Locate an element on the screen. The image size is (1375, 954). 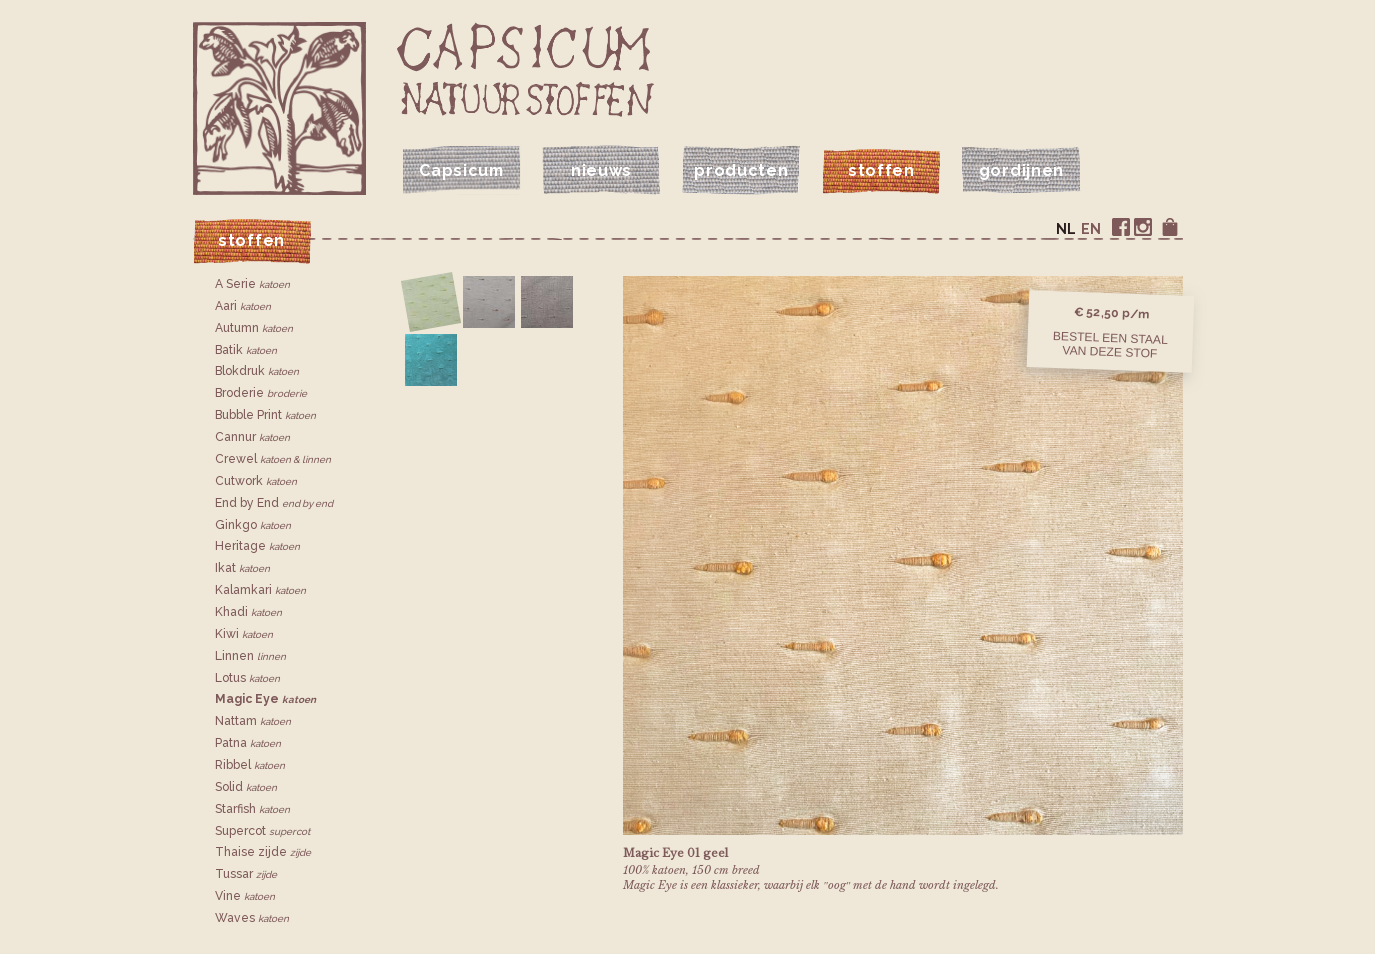
Starfish is located at coordinates (252, 809).